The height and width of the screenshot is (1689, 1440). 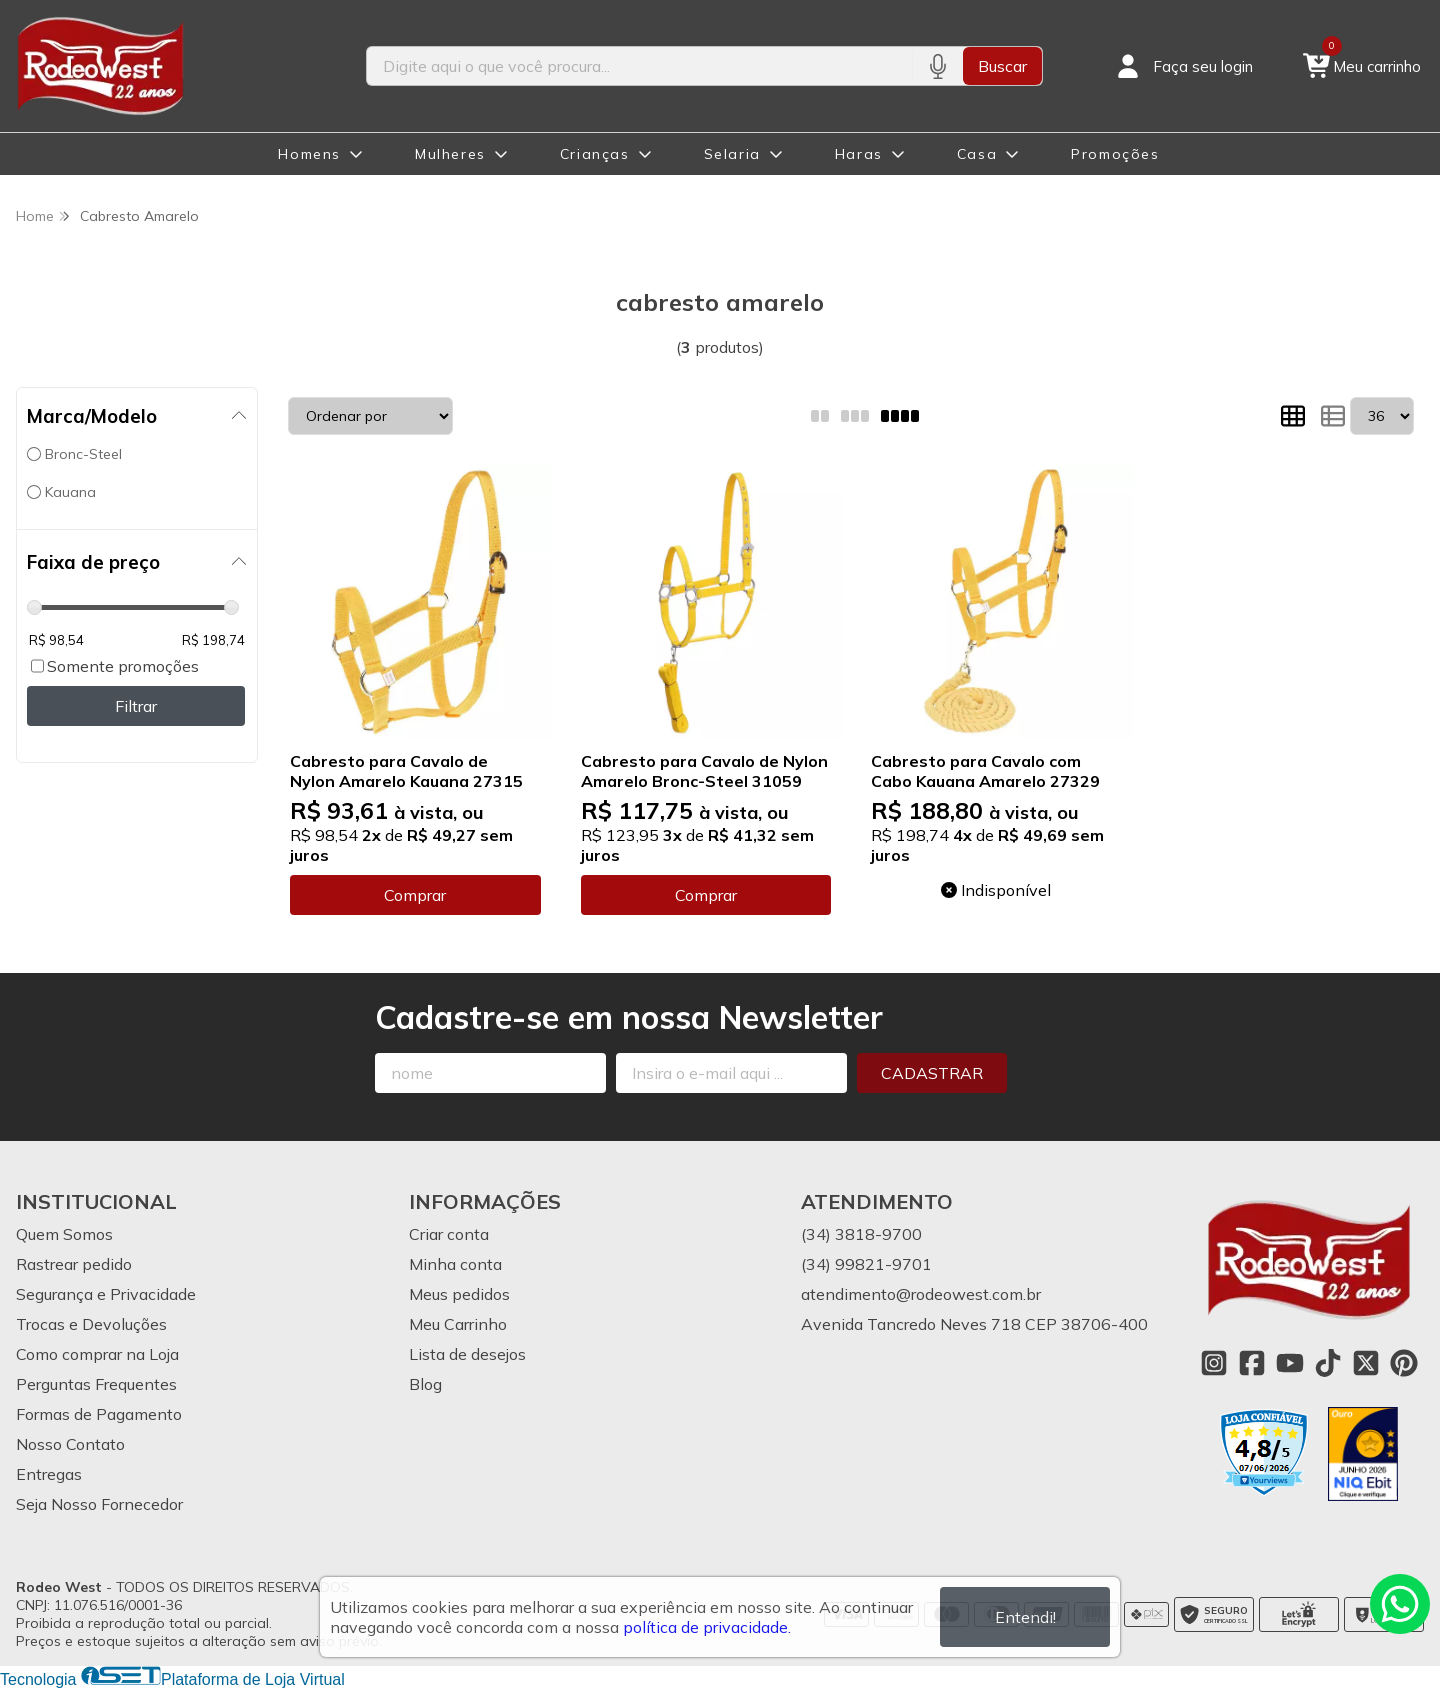 I want to click on [Link para a página do Facebook da loja Rodeo West], so click(x=1252, y=1363).